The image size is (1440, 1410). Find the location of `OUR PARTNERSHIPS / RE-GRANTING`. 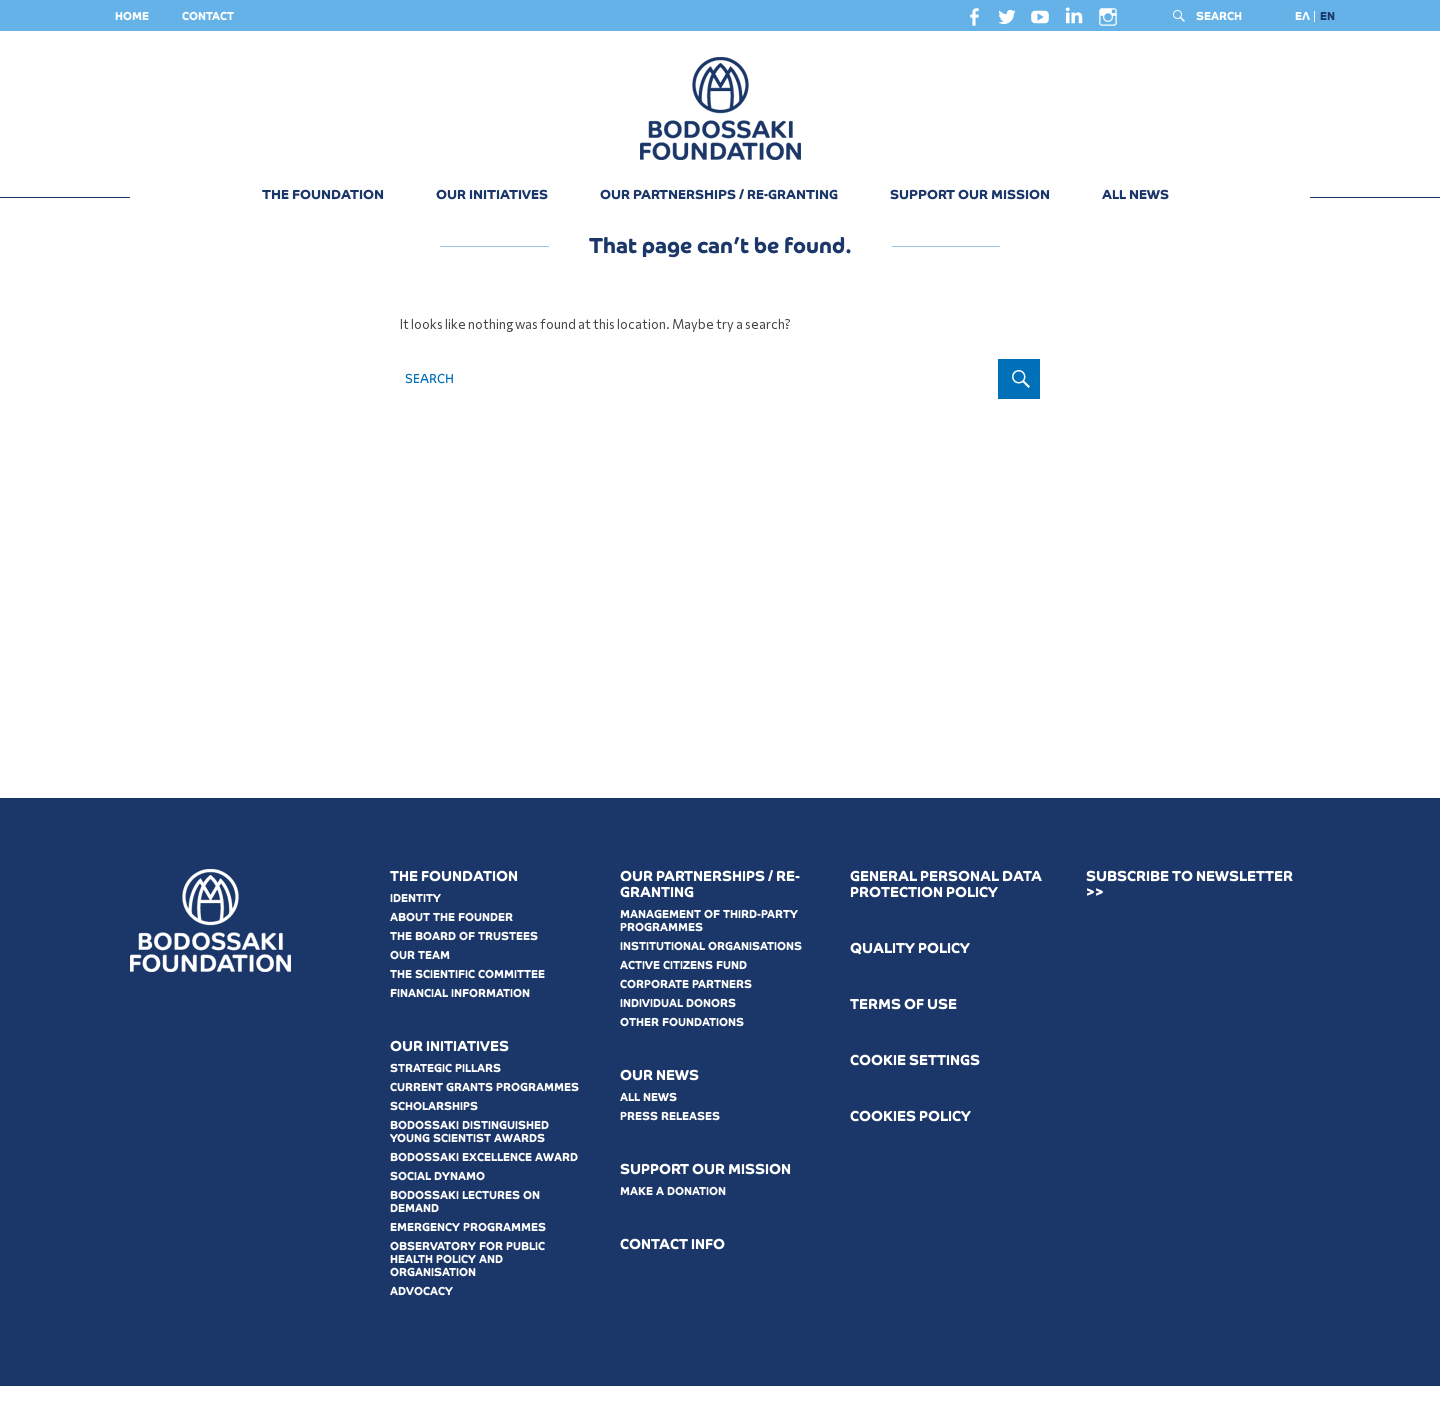

OUR PARTNERSHIPS / RE-GRANTING is located at coordinates (719, 194).